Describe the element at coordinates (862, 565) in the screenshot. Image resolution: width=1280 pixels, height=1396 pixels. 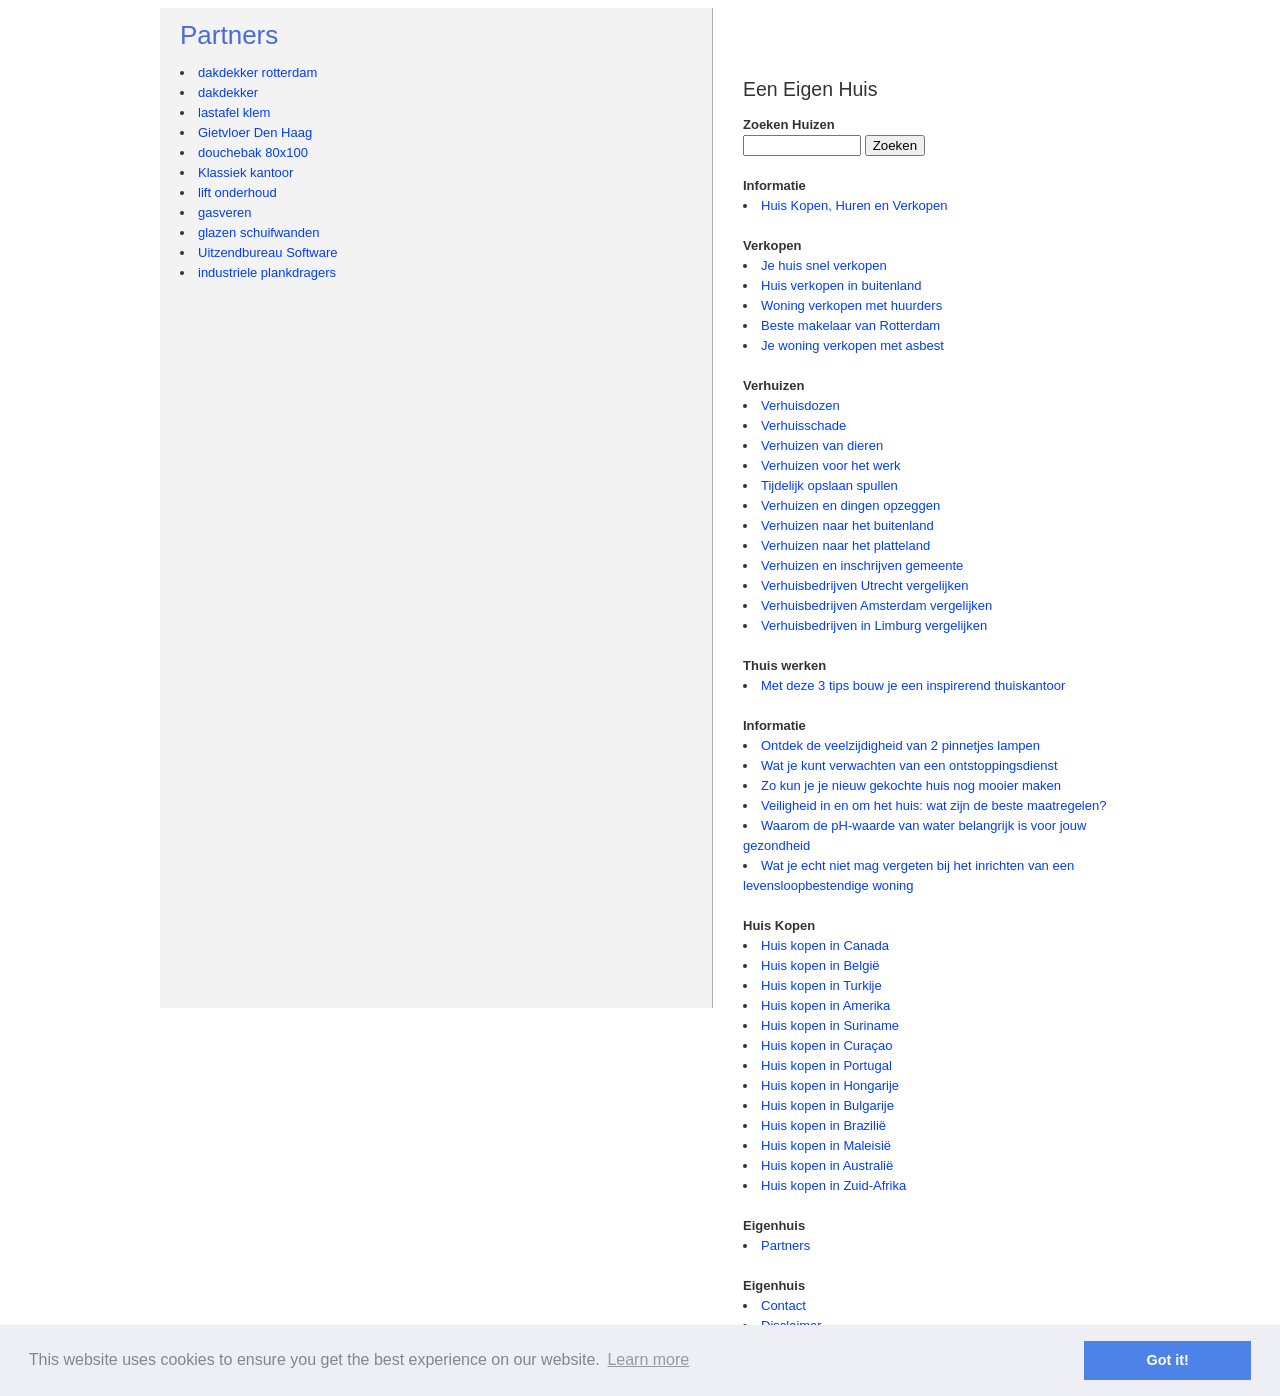
I see `Verhuizen en inschrijven gemeente` at that location.